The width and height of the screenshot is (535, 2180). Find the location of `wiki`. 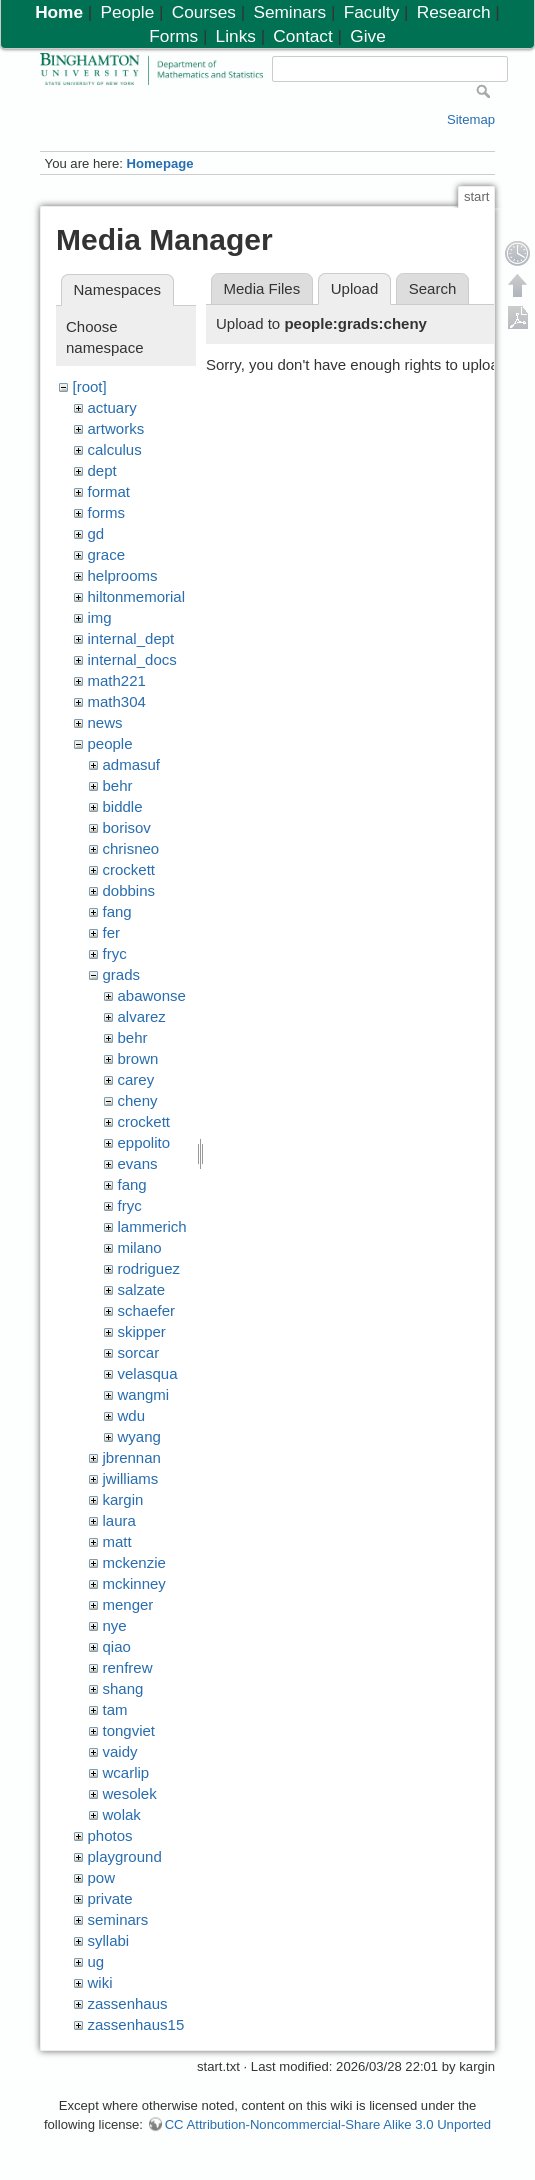

wiki is located at coordinates (100, 1982).